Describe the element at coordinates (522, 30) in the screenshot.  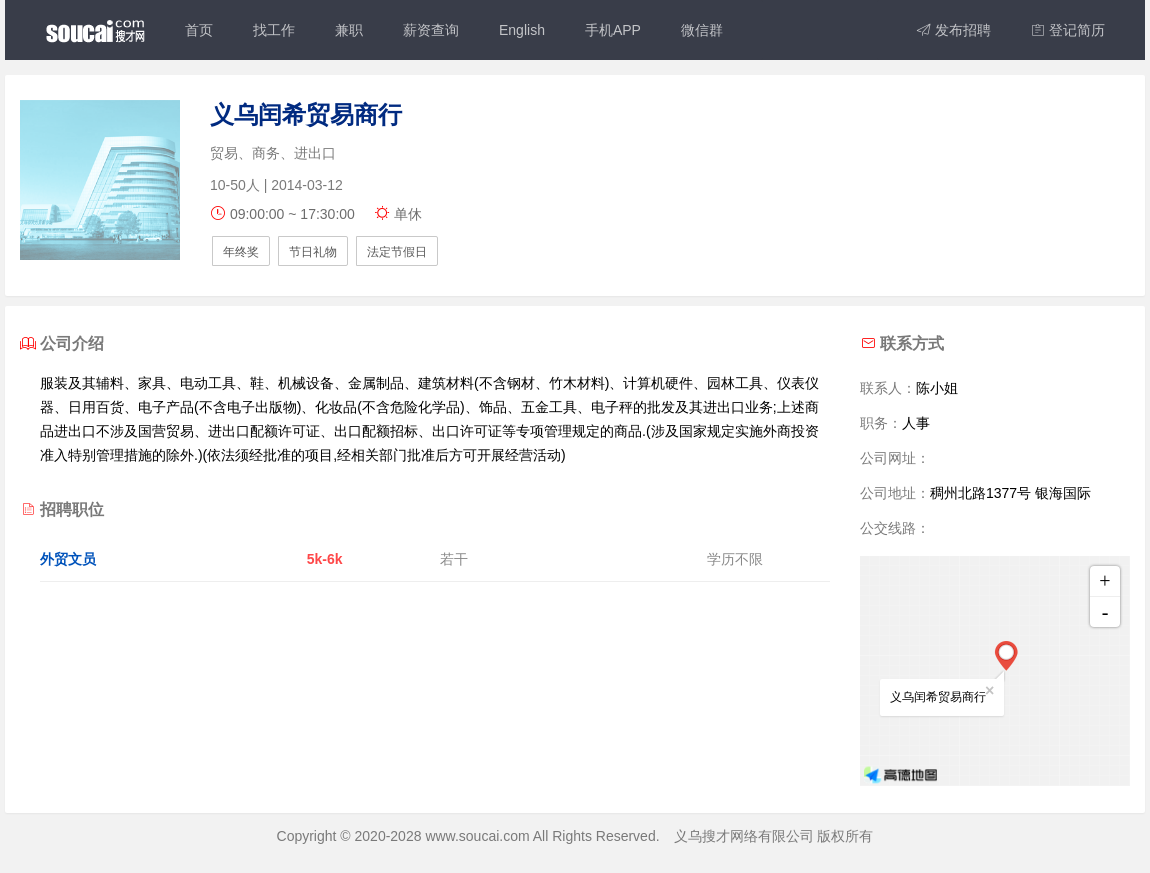
I see `English` at that location.